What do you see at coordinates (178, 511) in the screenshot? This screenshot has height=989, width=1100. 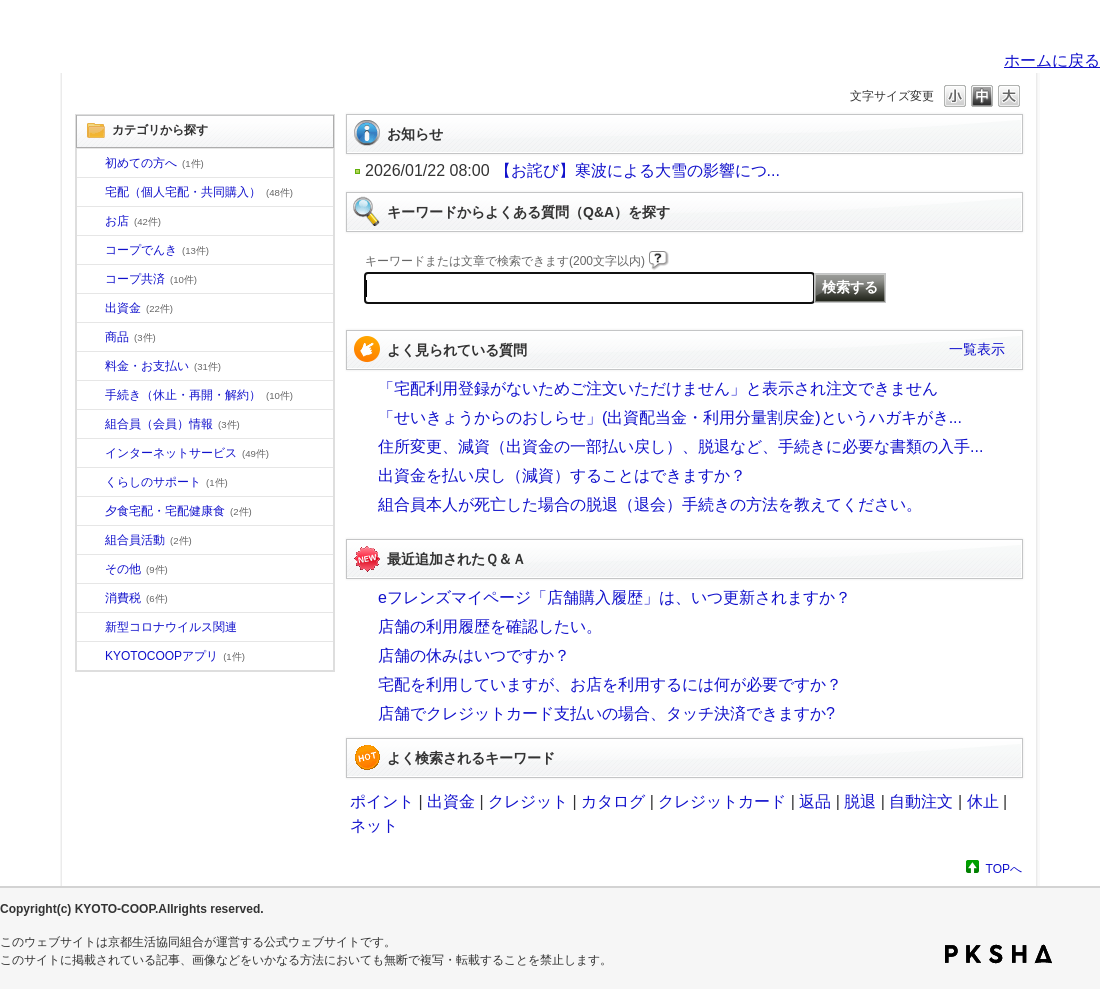 I see `夕食宅配・宅配健康食` at bounding box center [178, 511].